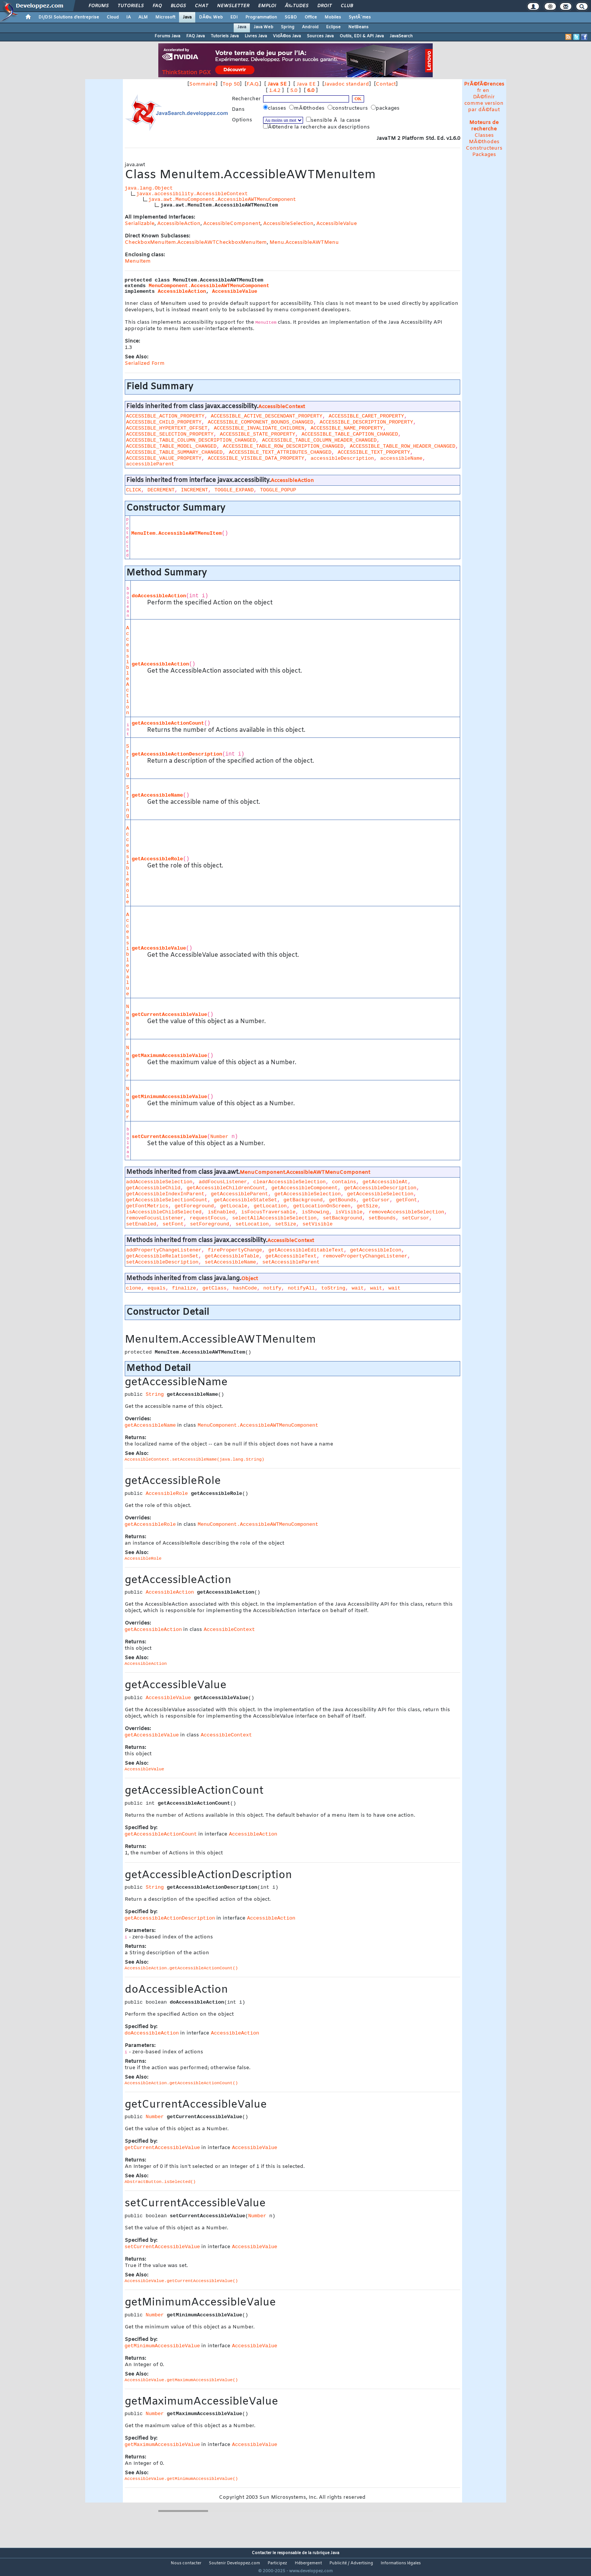 Image resolution: width=591 pixels, height=2576 pixels. I want to click on FAQ Java, so click(195, 36).